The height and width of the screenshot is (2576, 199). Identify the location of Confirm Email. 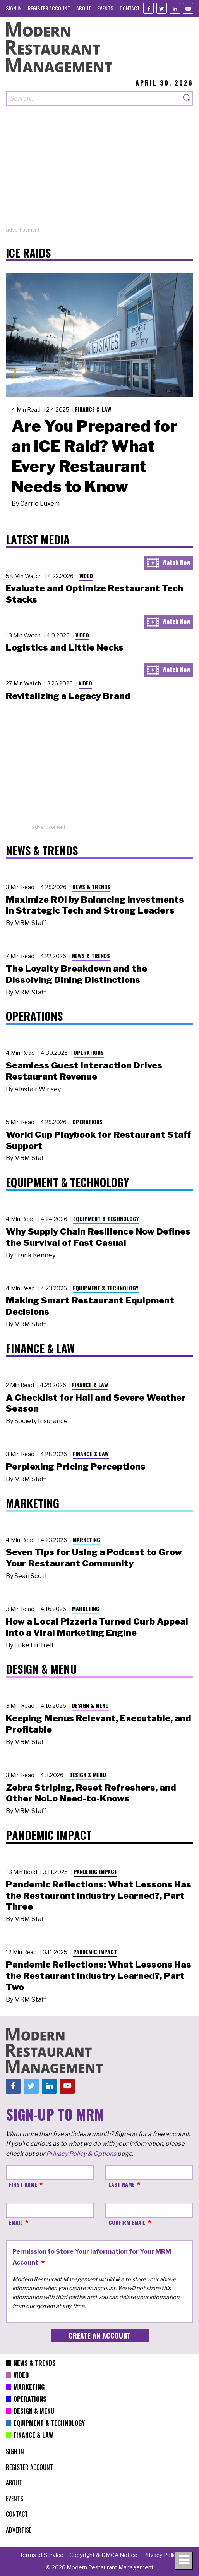
(127, 2222).